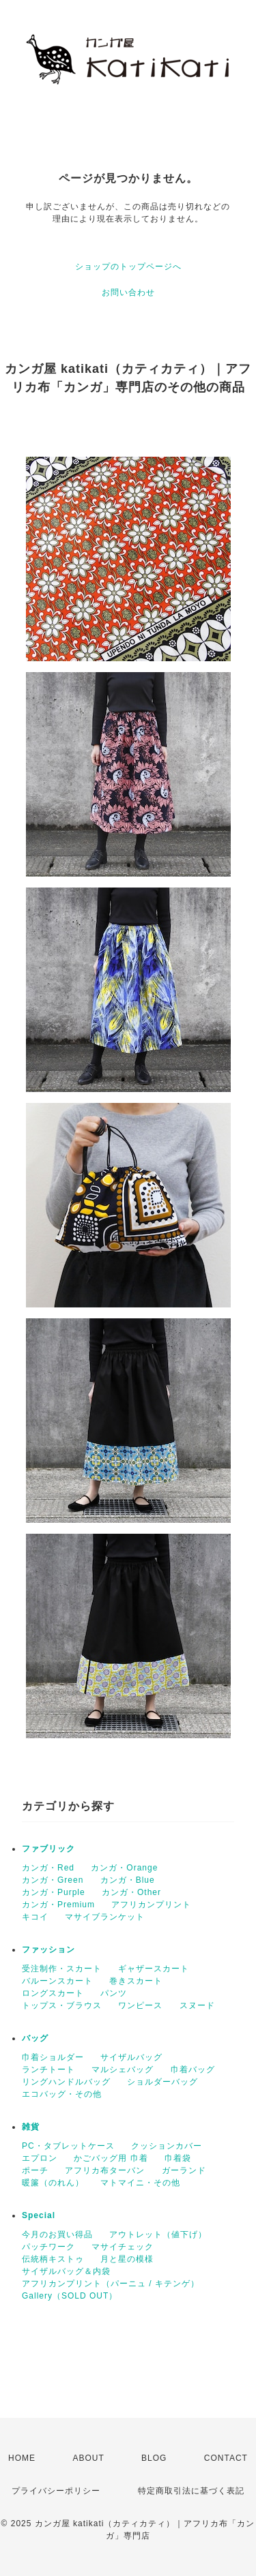  I want to click on ショップのトップページへ, so click(128, 266).